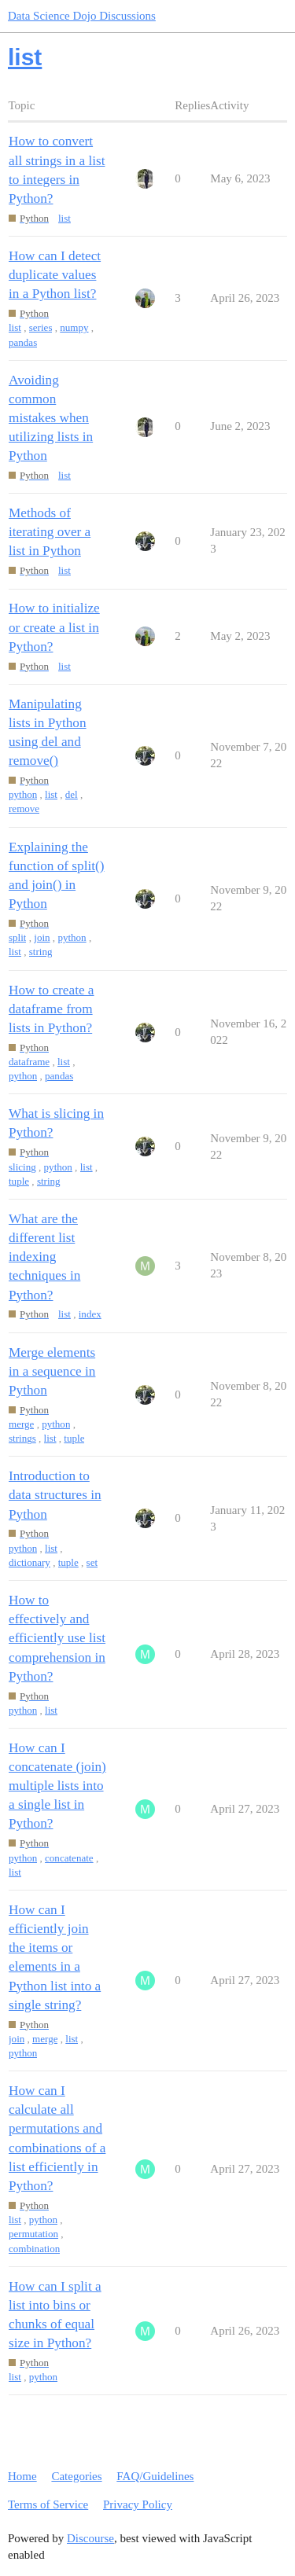  I want to click on merge, so click(21, 1424).